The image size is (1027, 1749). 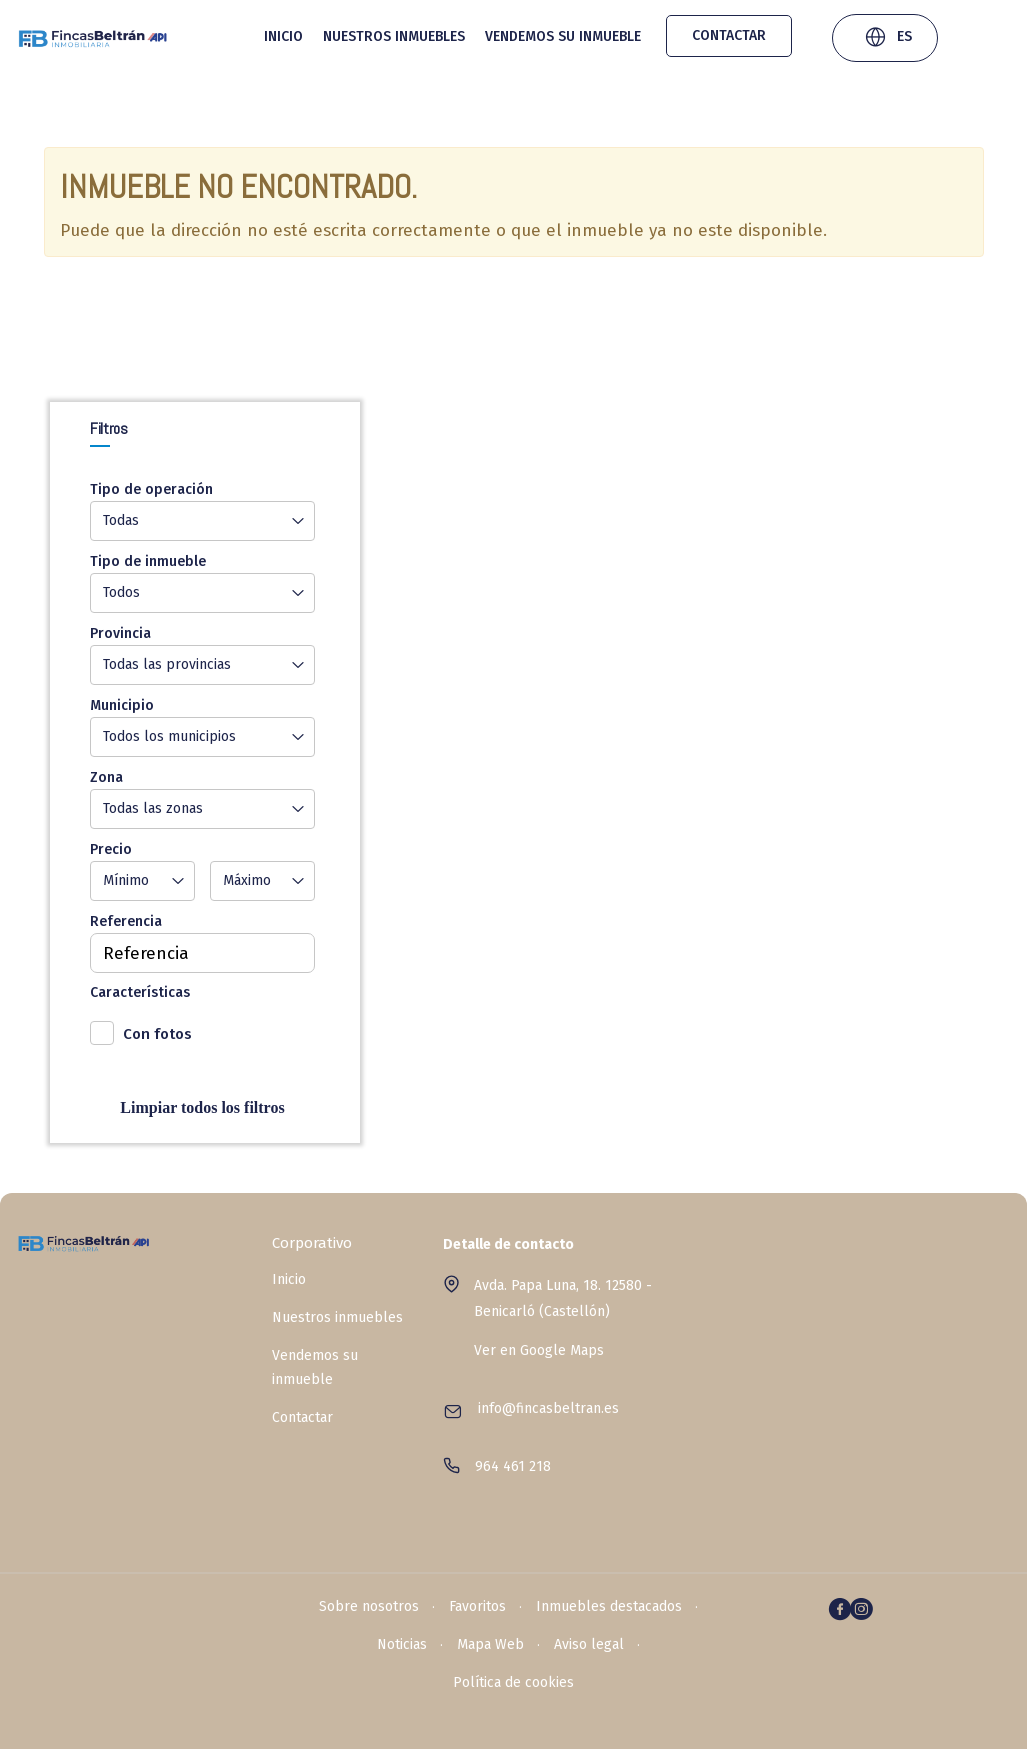 I want to click on Tipo de operación, so click(x=151, y=489).